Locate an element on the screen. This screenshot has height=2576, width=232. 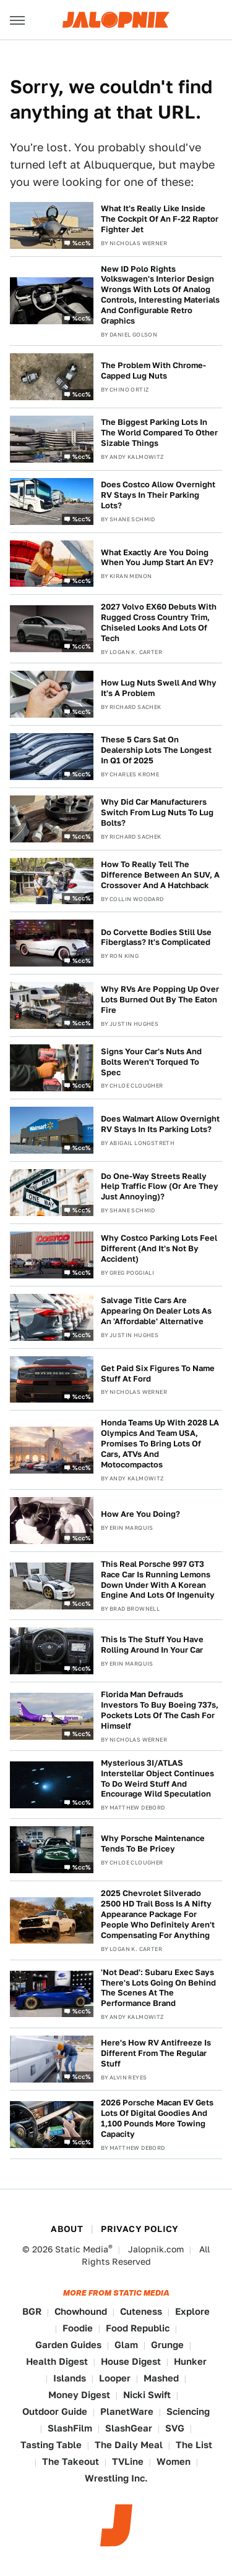
Why Porsche Maintenance Tends To Be Pricey is located at coordinates (153, 1843).